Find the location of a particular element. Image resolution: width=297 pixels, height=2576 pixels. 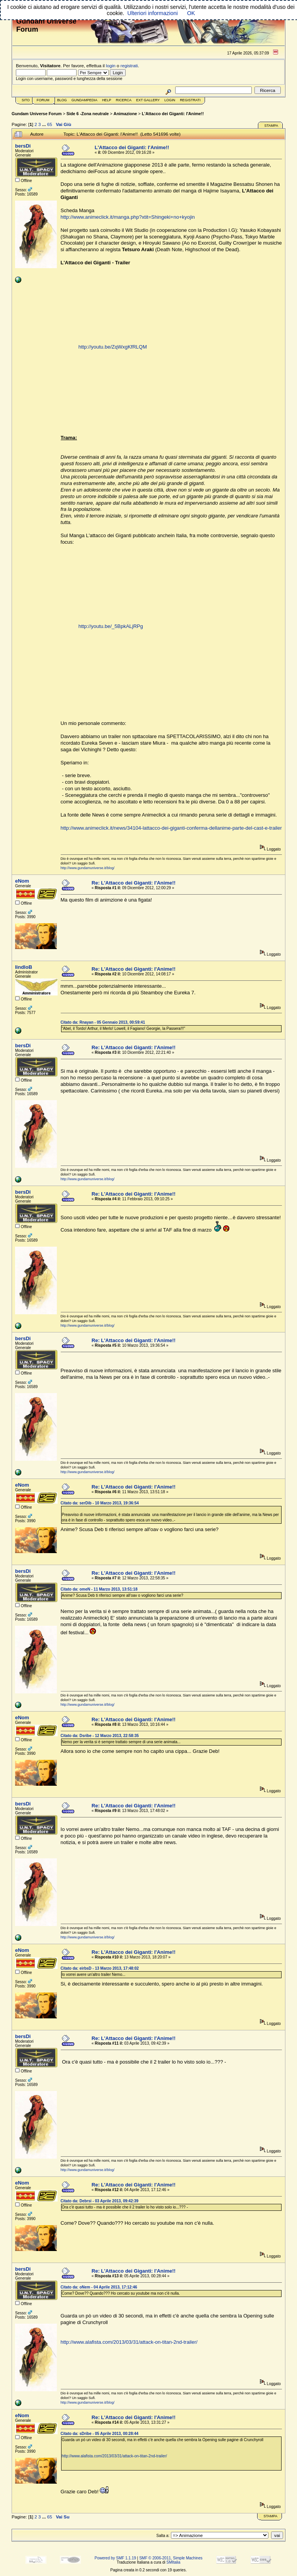

bersDi is located at coordinates (23, 146).